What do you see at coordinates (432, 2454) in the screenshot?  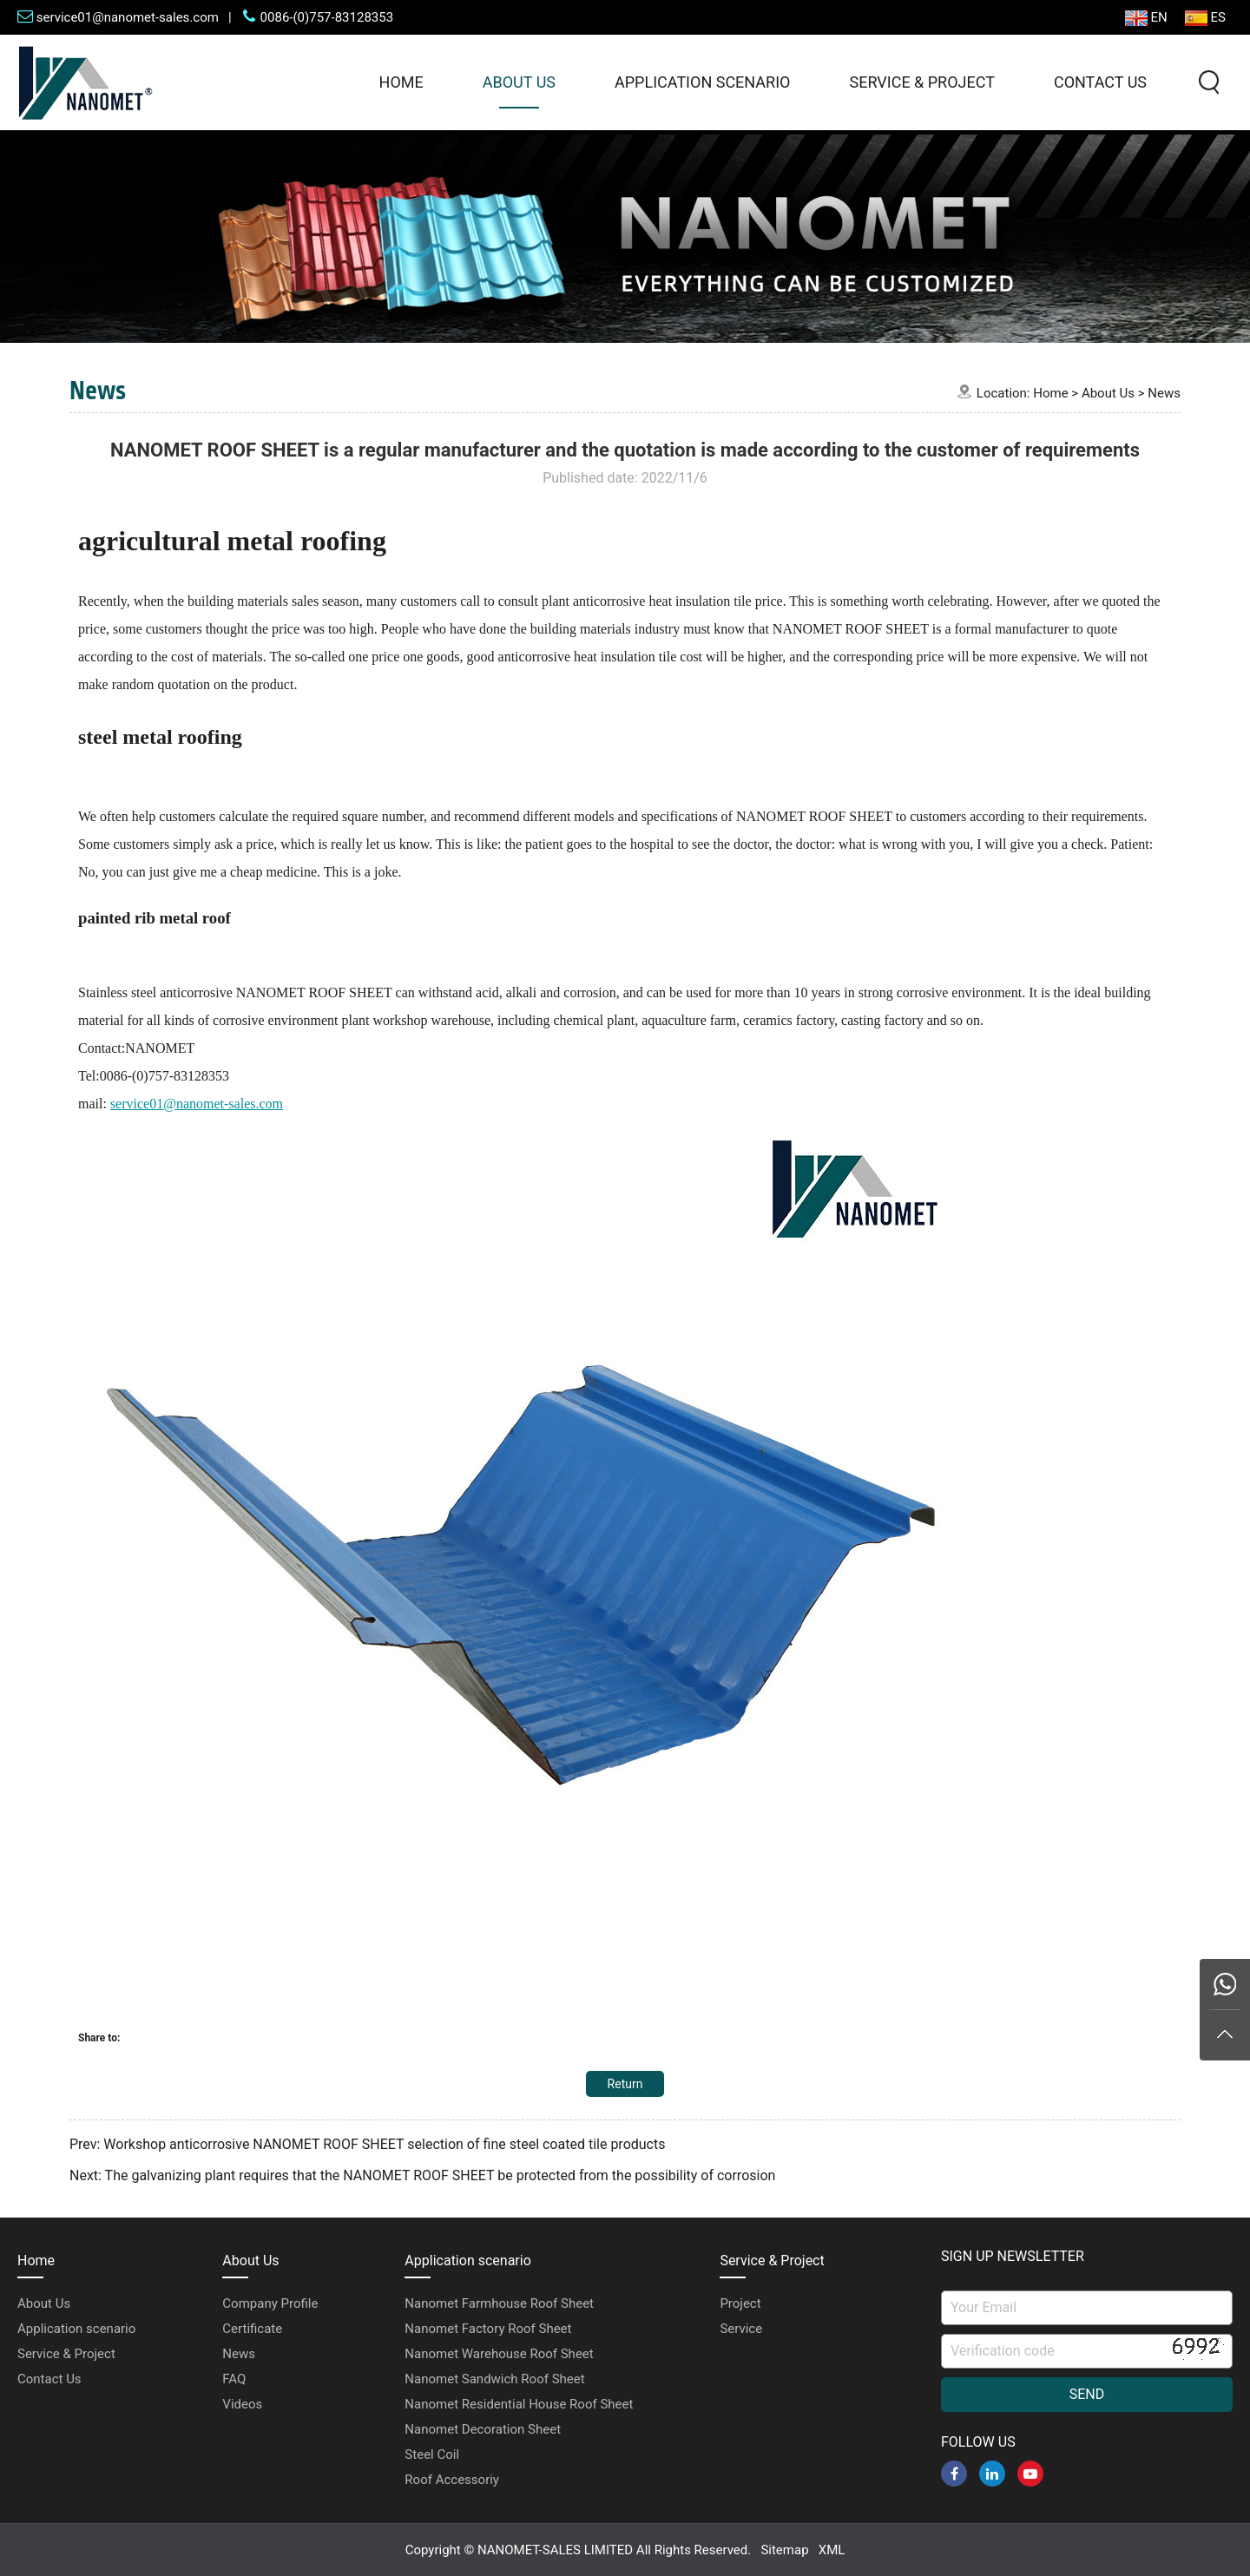 I see `Steel Coil` at bounding box center [432, 2454].